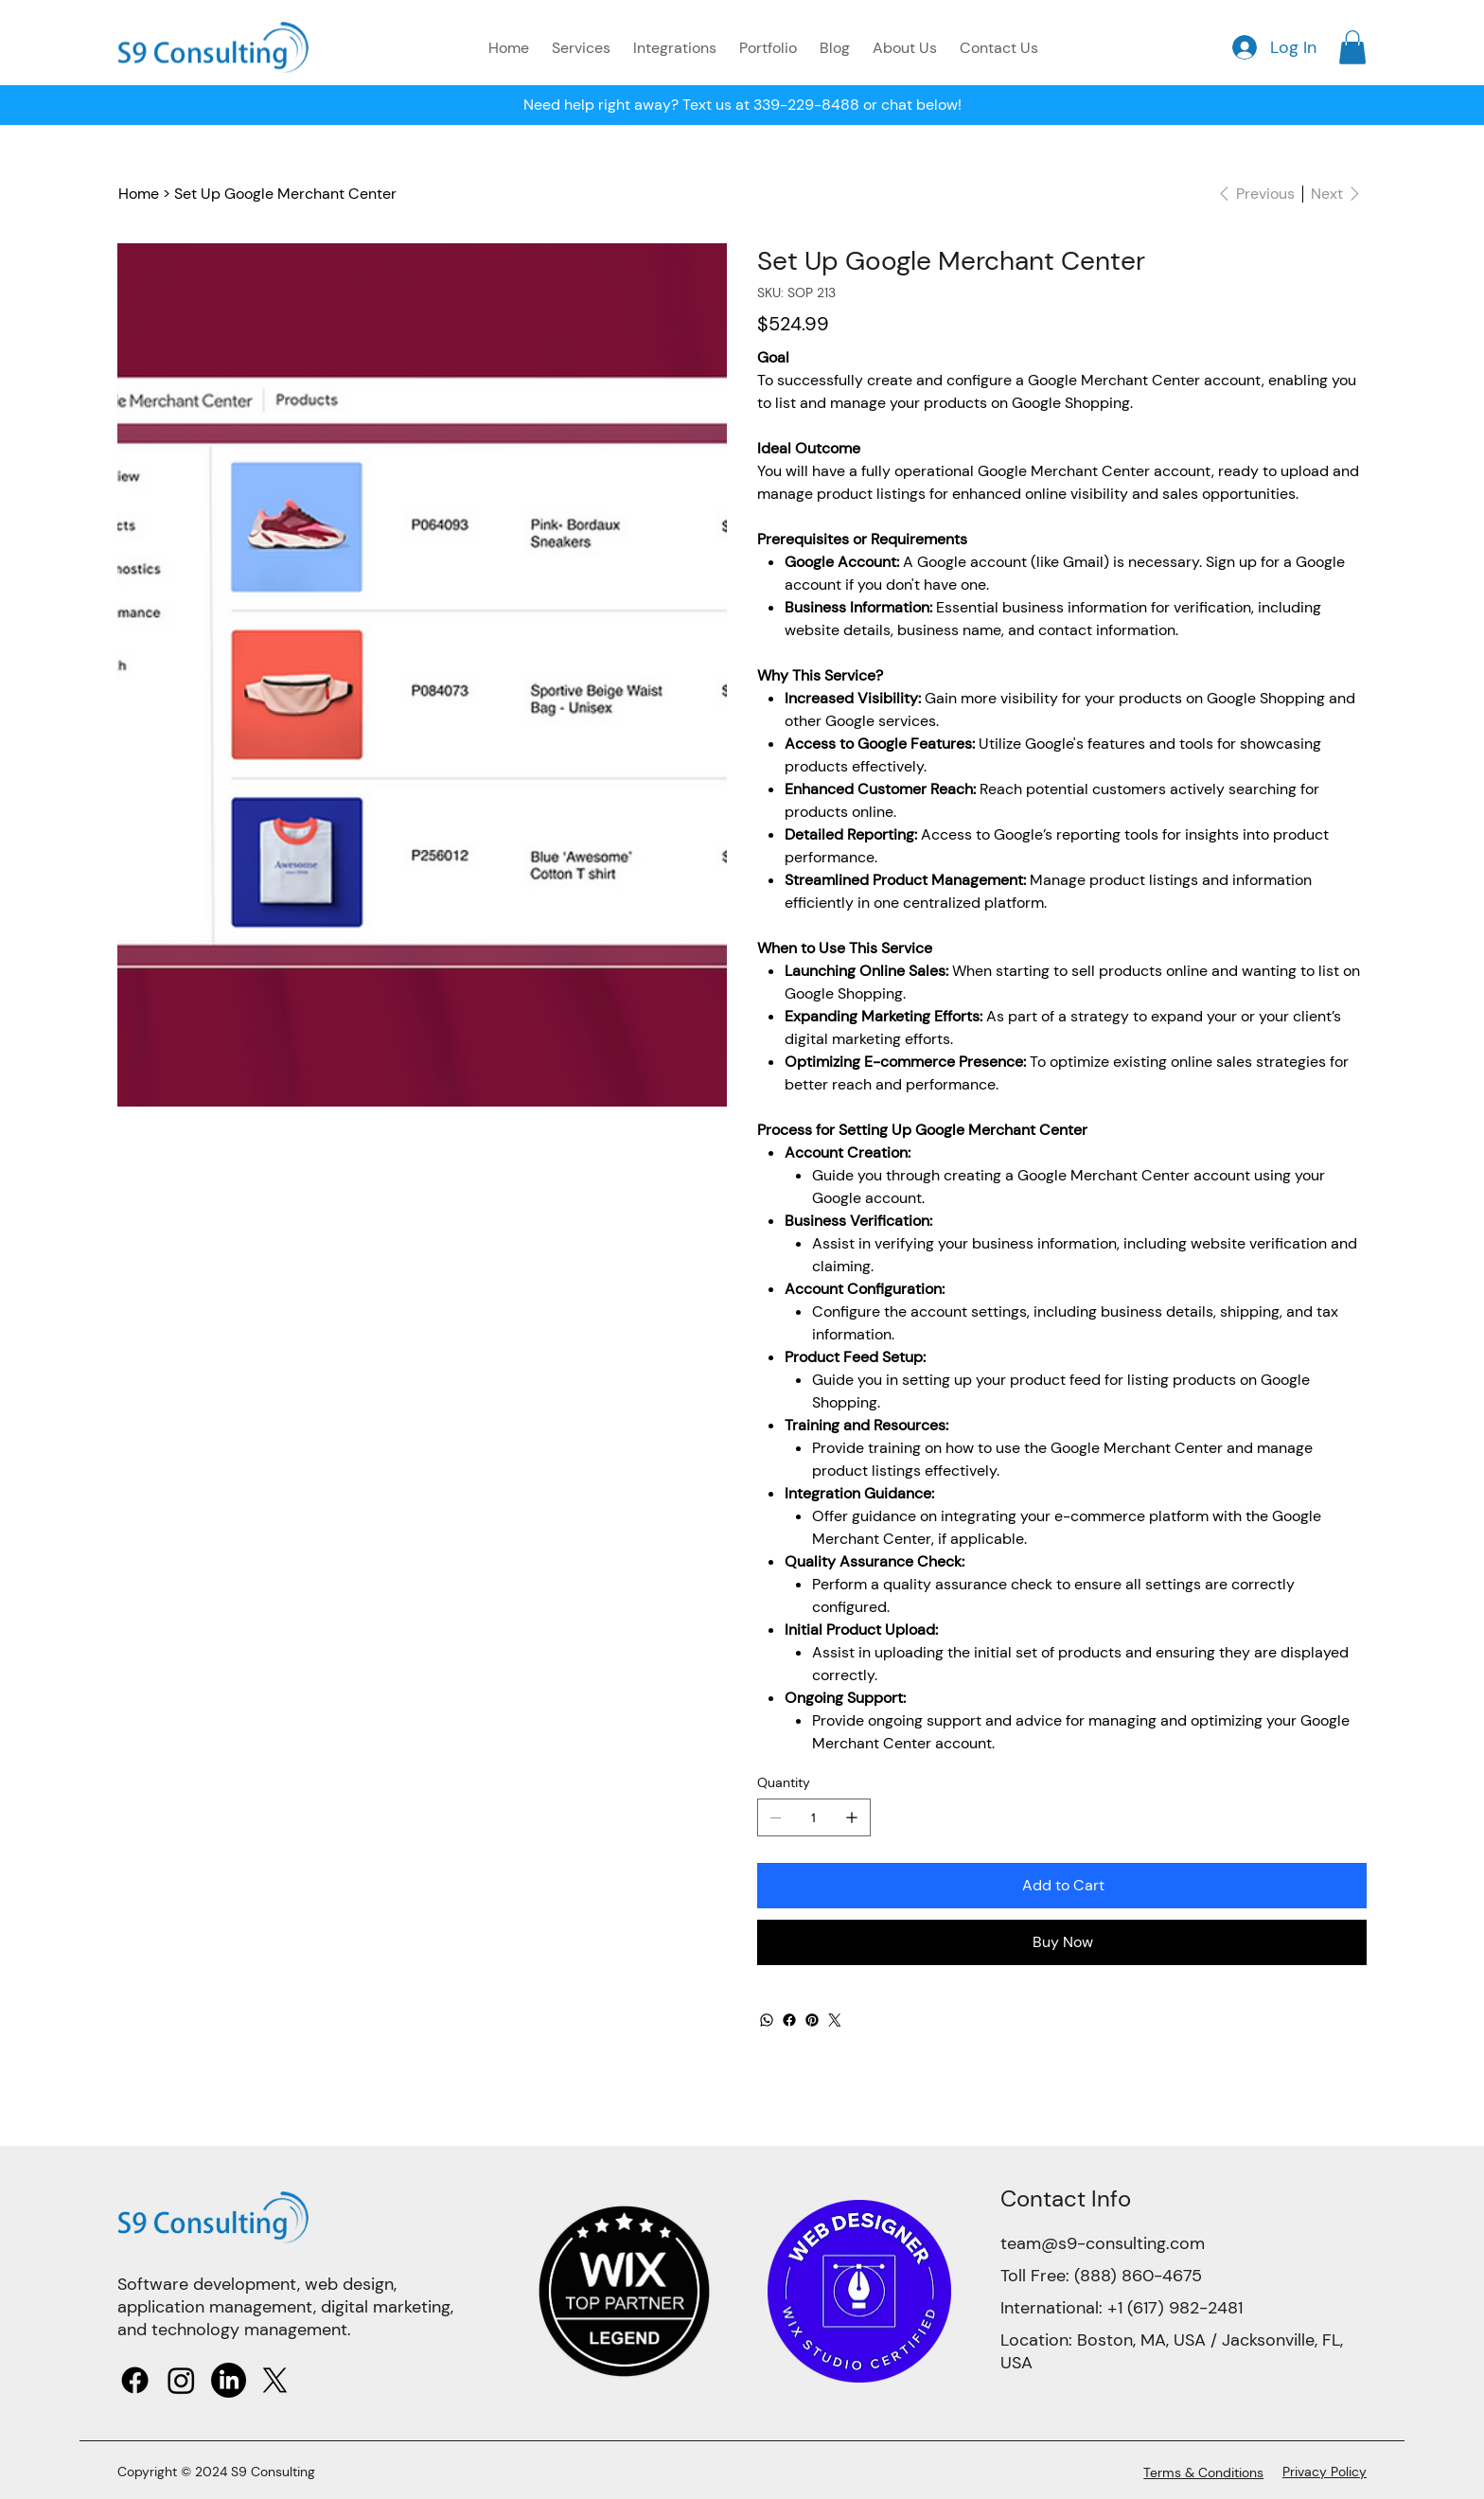 This screenshot has height=2499, width=1484. What do you see at coordinates (1062, 1885) in the screenshot?
I see `[Add to Cart]` at bounding box center [1062, 1885].